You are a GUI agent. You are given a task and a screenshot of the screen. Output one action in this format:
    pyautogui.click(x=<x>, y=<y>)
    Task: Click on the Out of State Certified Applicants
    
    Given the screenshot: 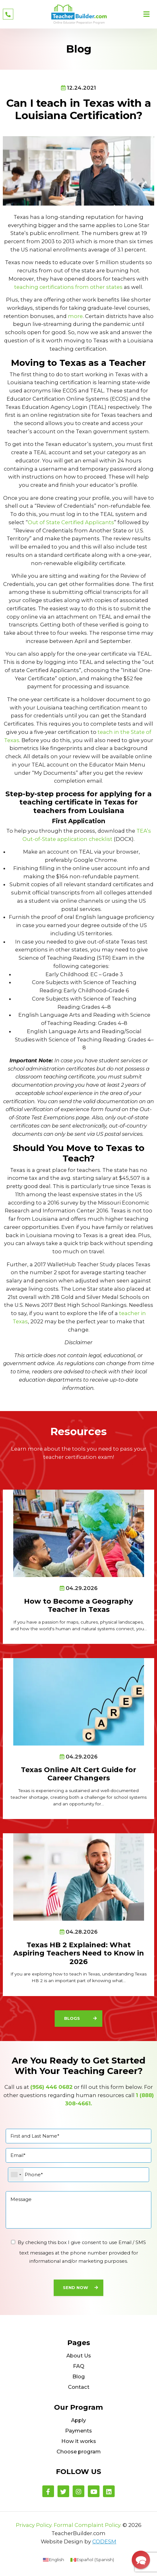 What is the action you would take?
    pyautogui.click(x=71, y=522)
    